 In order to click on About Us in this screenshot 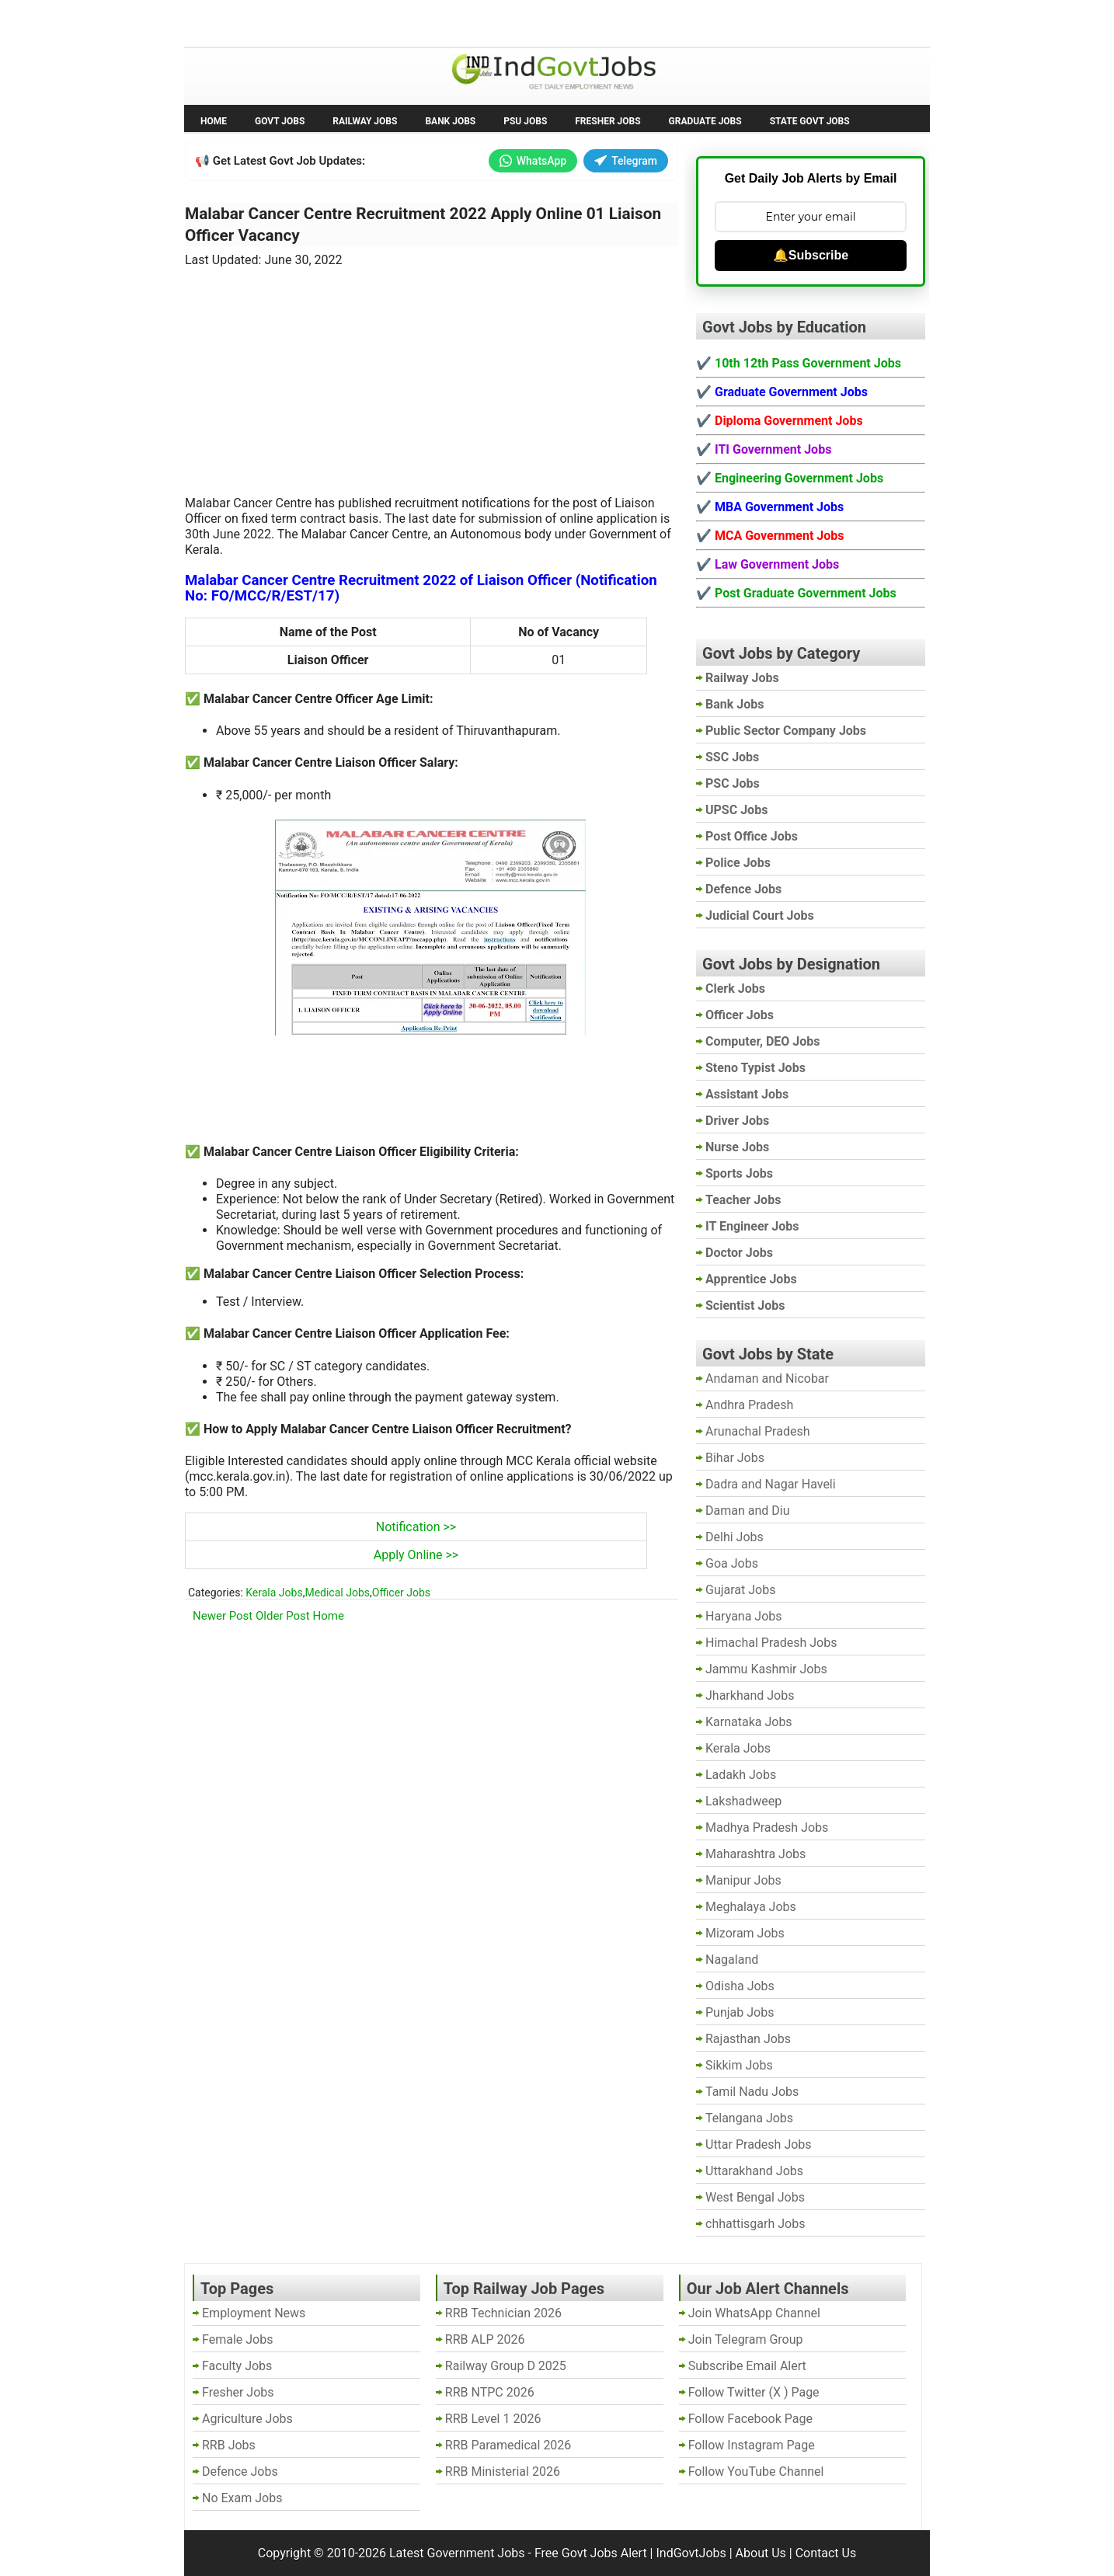, I will do `click(761, 2553)`.